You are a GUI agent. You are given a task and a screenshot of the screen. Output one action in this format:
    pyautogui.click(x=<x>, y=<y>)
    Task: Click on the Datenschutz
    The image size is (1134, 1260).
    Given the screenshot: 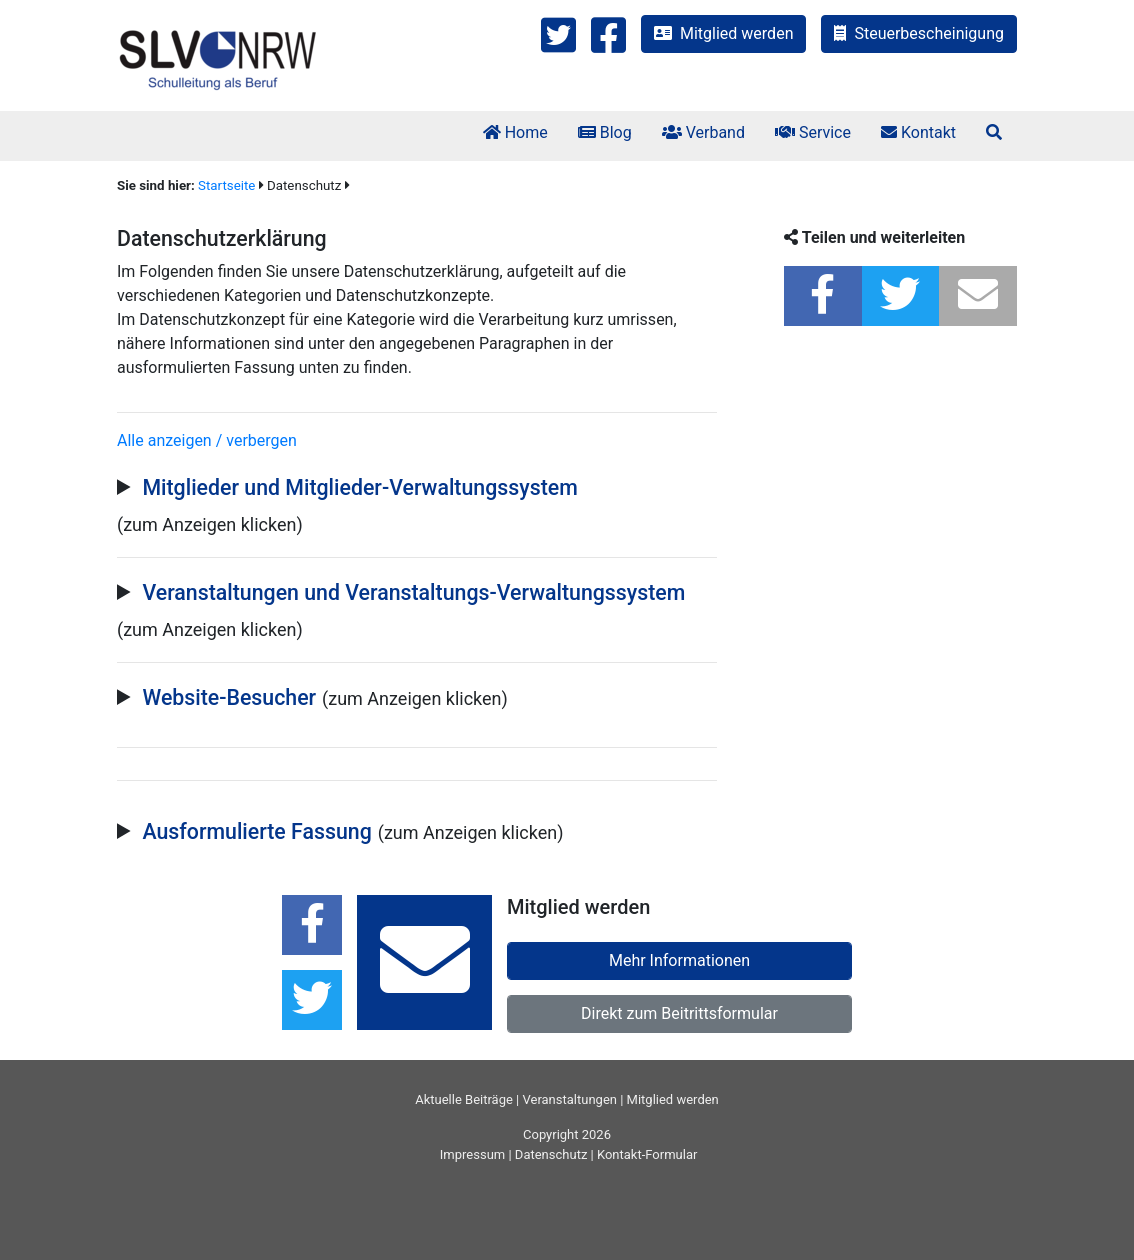 What is the action you would take?
    pyautogui.click(x=551, y=1154)
    